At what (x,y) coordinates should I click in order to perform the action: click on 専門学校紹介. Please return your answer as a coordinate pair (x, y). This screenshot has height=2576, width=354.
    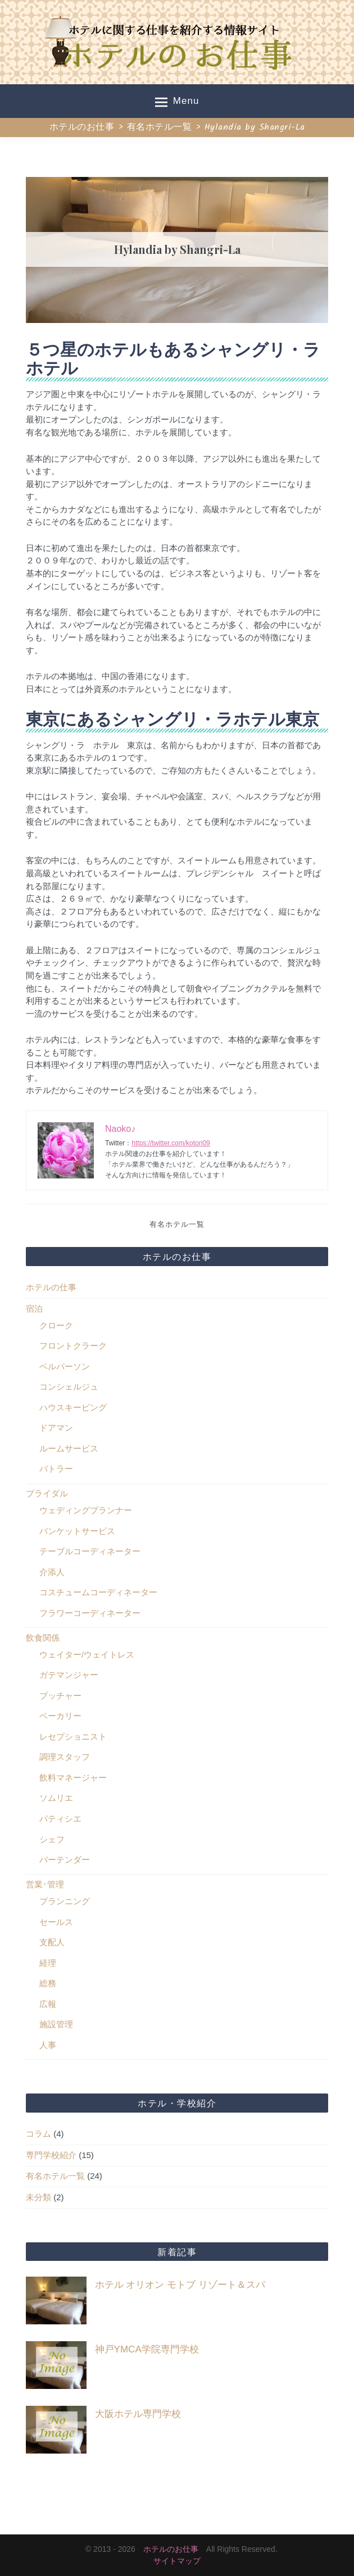
    Looking at the image, I should click on (51, 2155).